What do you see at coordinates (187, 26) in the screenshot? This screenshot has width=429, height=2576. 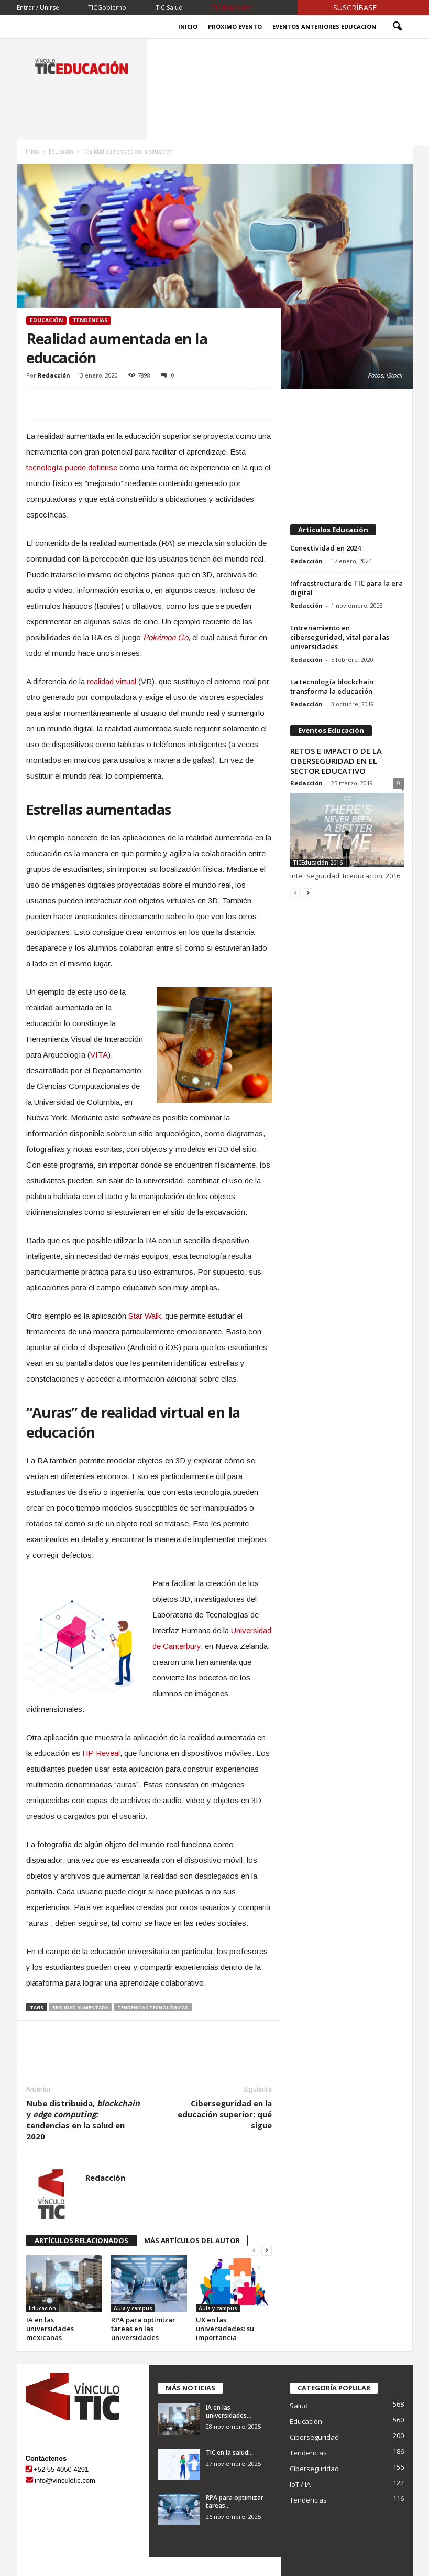 I see `Inicio` at bounding box center [187, 26].